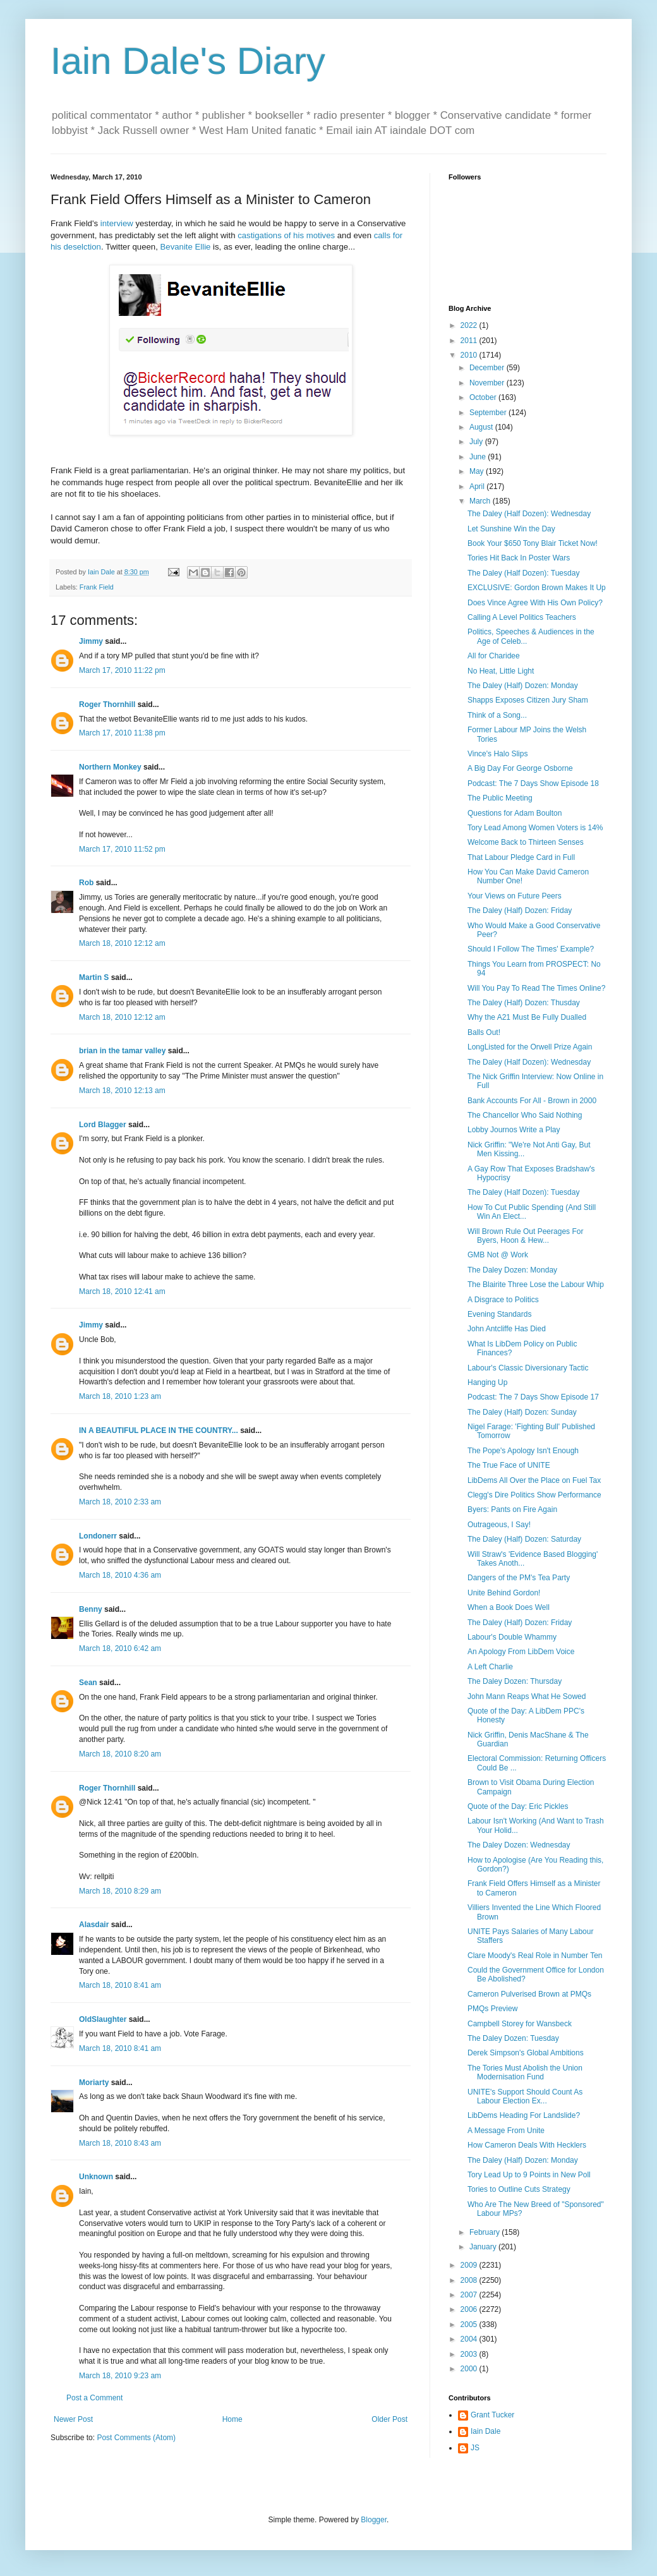  Describe the element at coordinates (477, 486) in the screenshot. I see `April` at that location.